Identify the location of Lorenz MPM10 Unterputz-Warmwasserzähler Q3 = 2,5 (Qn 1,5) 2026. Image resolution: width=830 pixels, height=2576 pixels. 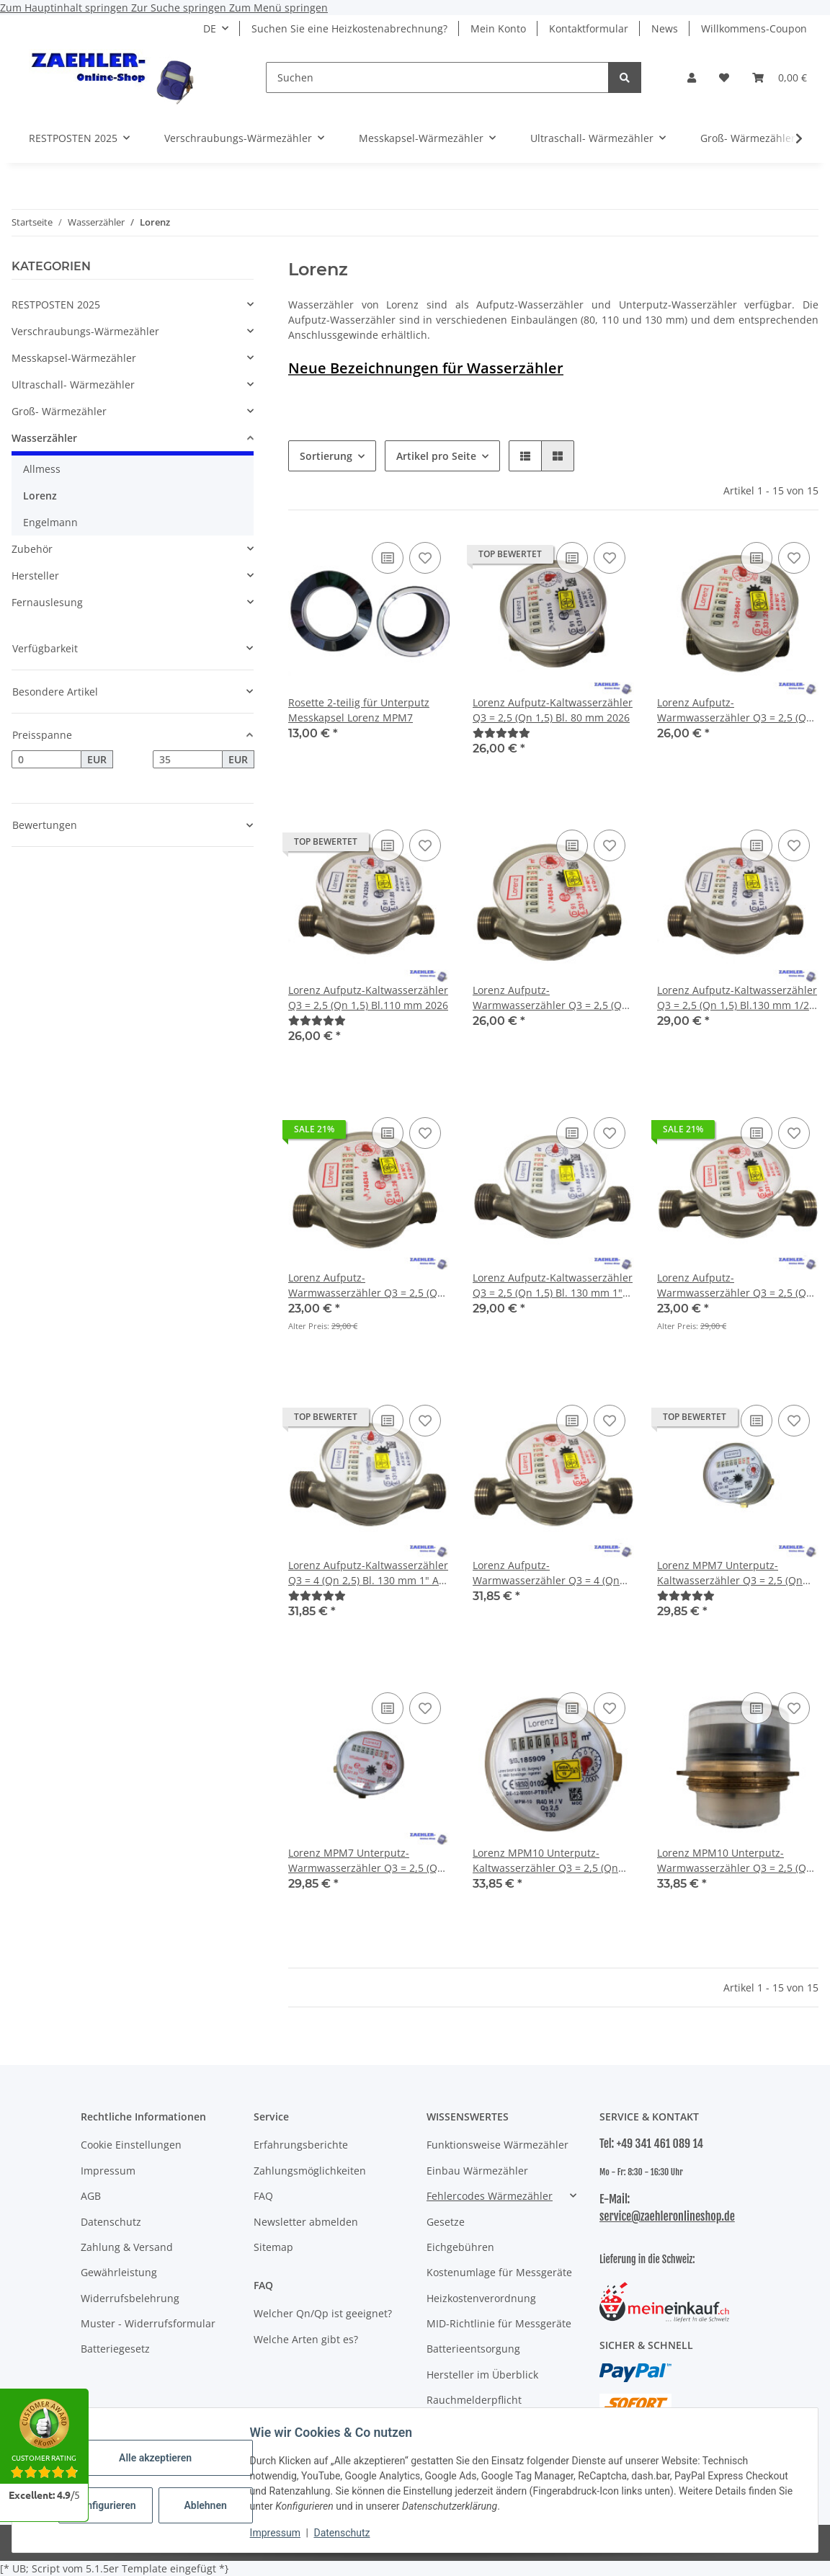
(735, 1860).